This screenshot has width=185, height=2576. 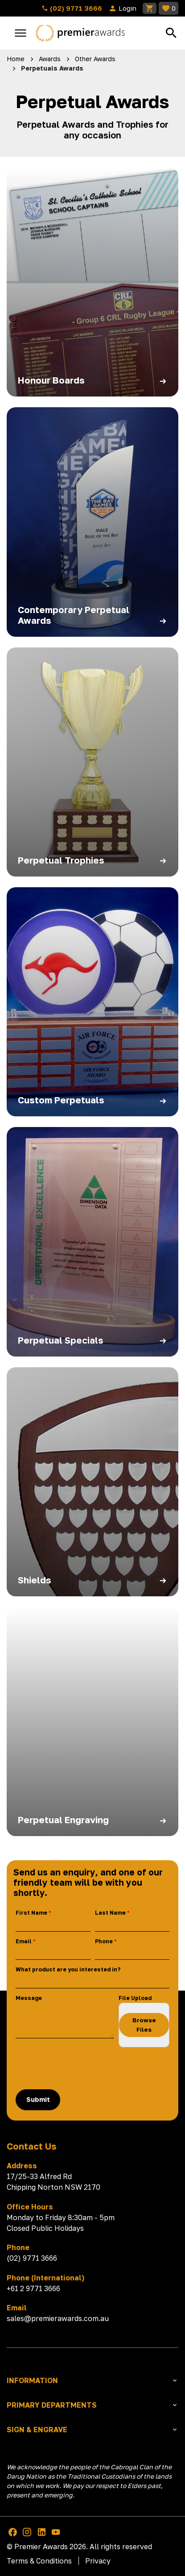 I want to click on Phone, so click(x=104, y=1941).